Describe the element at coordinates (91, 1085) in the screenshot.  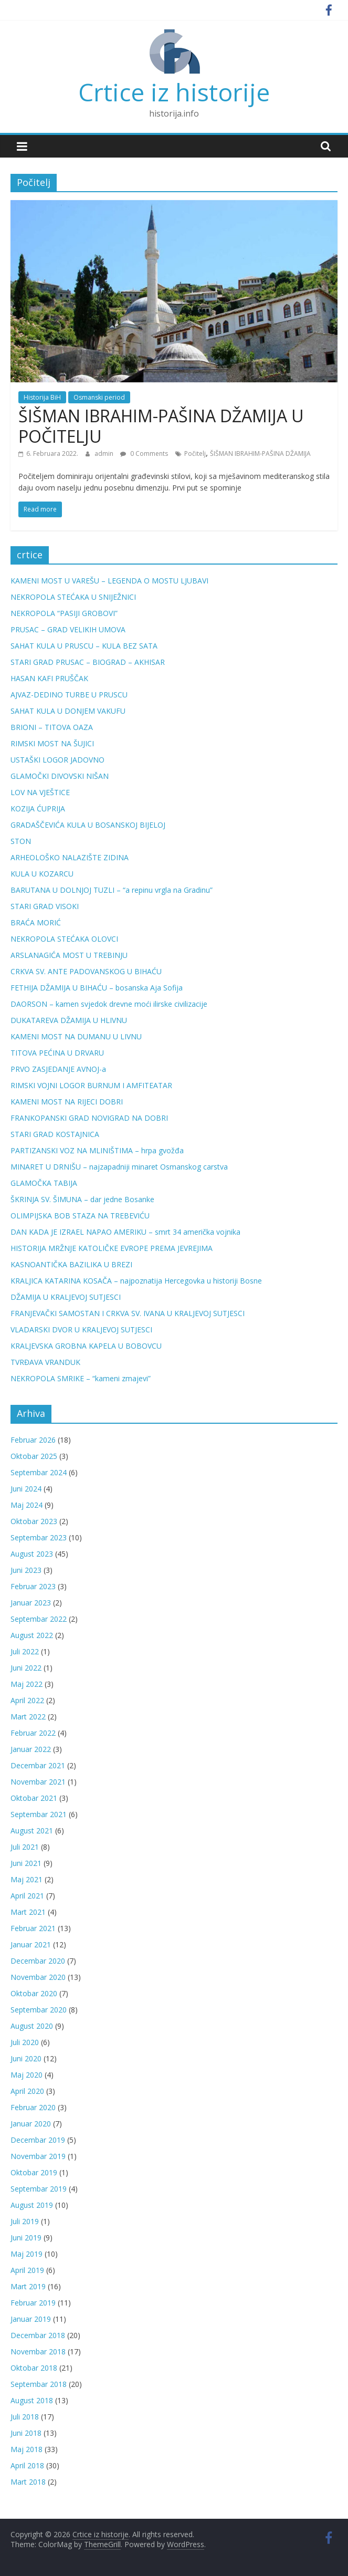
I see `RIMSKI VOJNI LOGOR BURNUM I AMFITEATAR` at that location.